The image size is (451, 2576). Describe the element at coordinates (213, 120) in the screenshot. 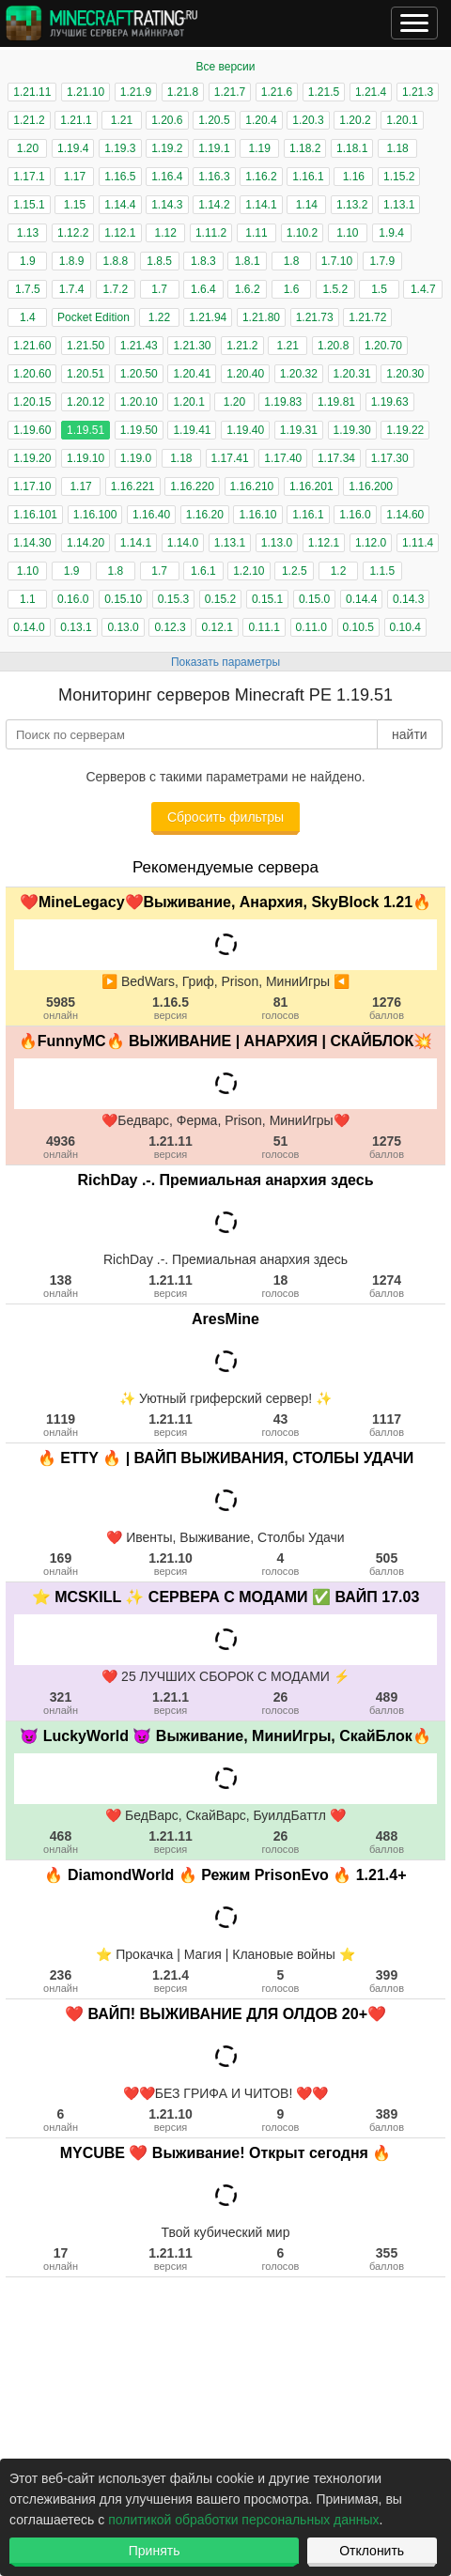

I see `1.20.5` at that location.